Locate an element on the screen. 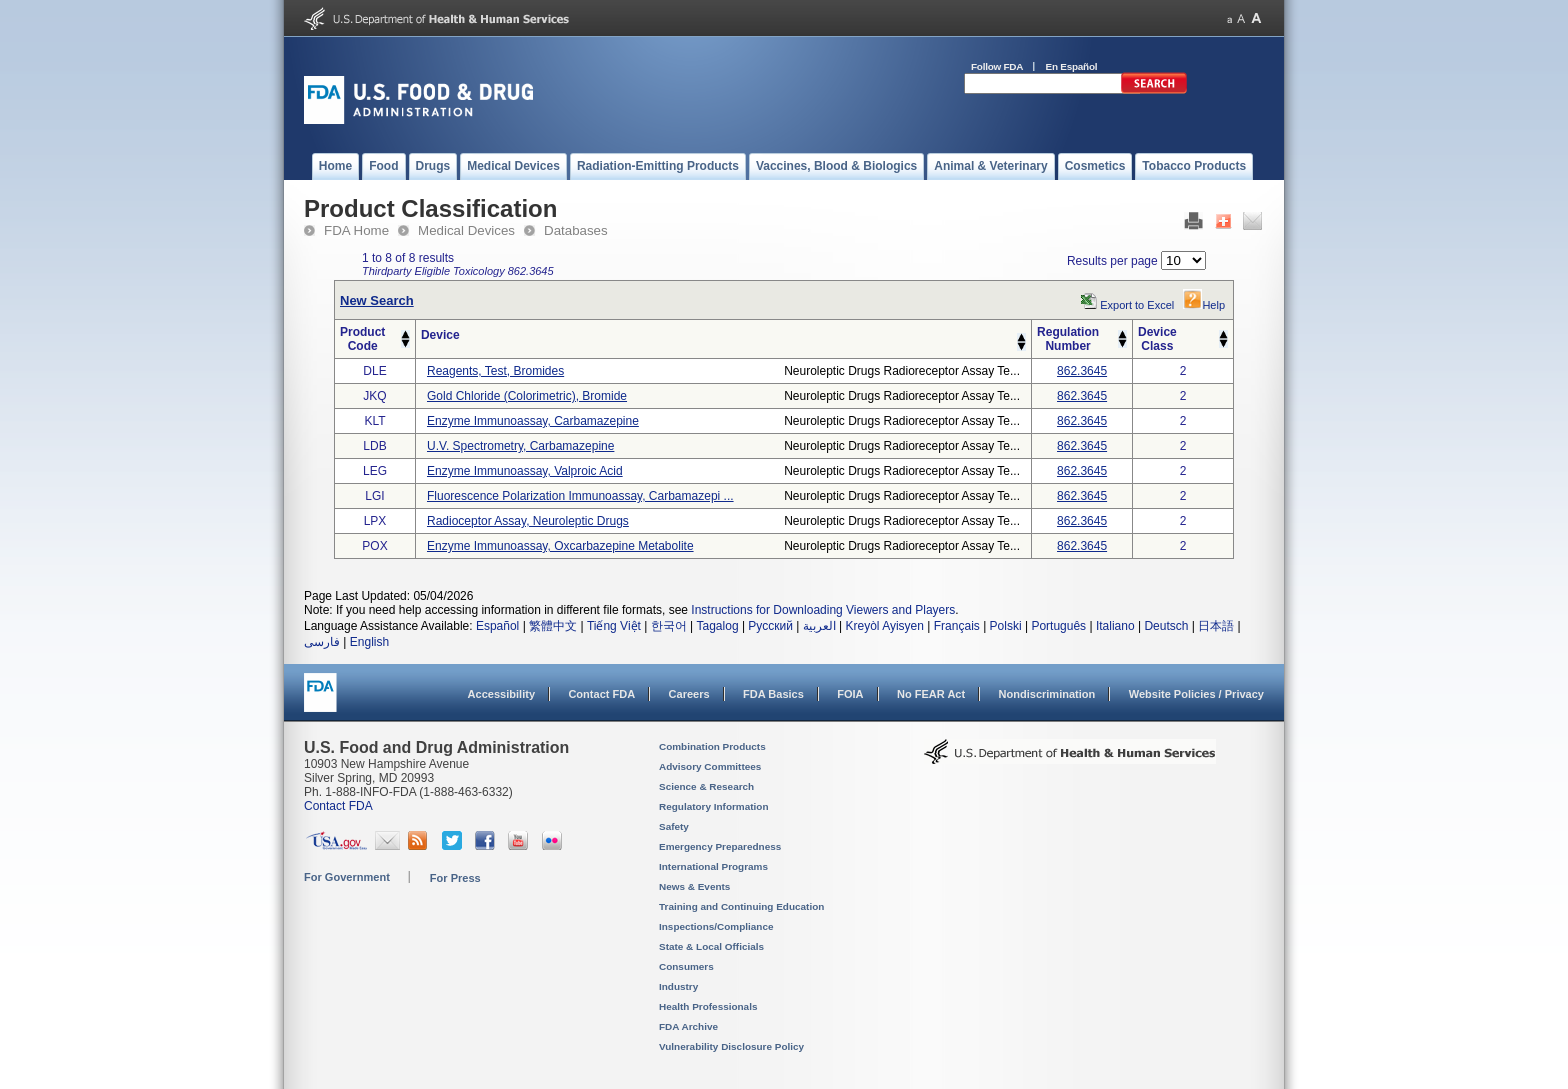  State & Local Officials is located at coordinates (711, 946).